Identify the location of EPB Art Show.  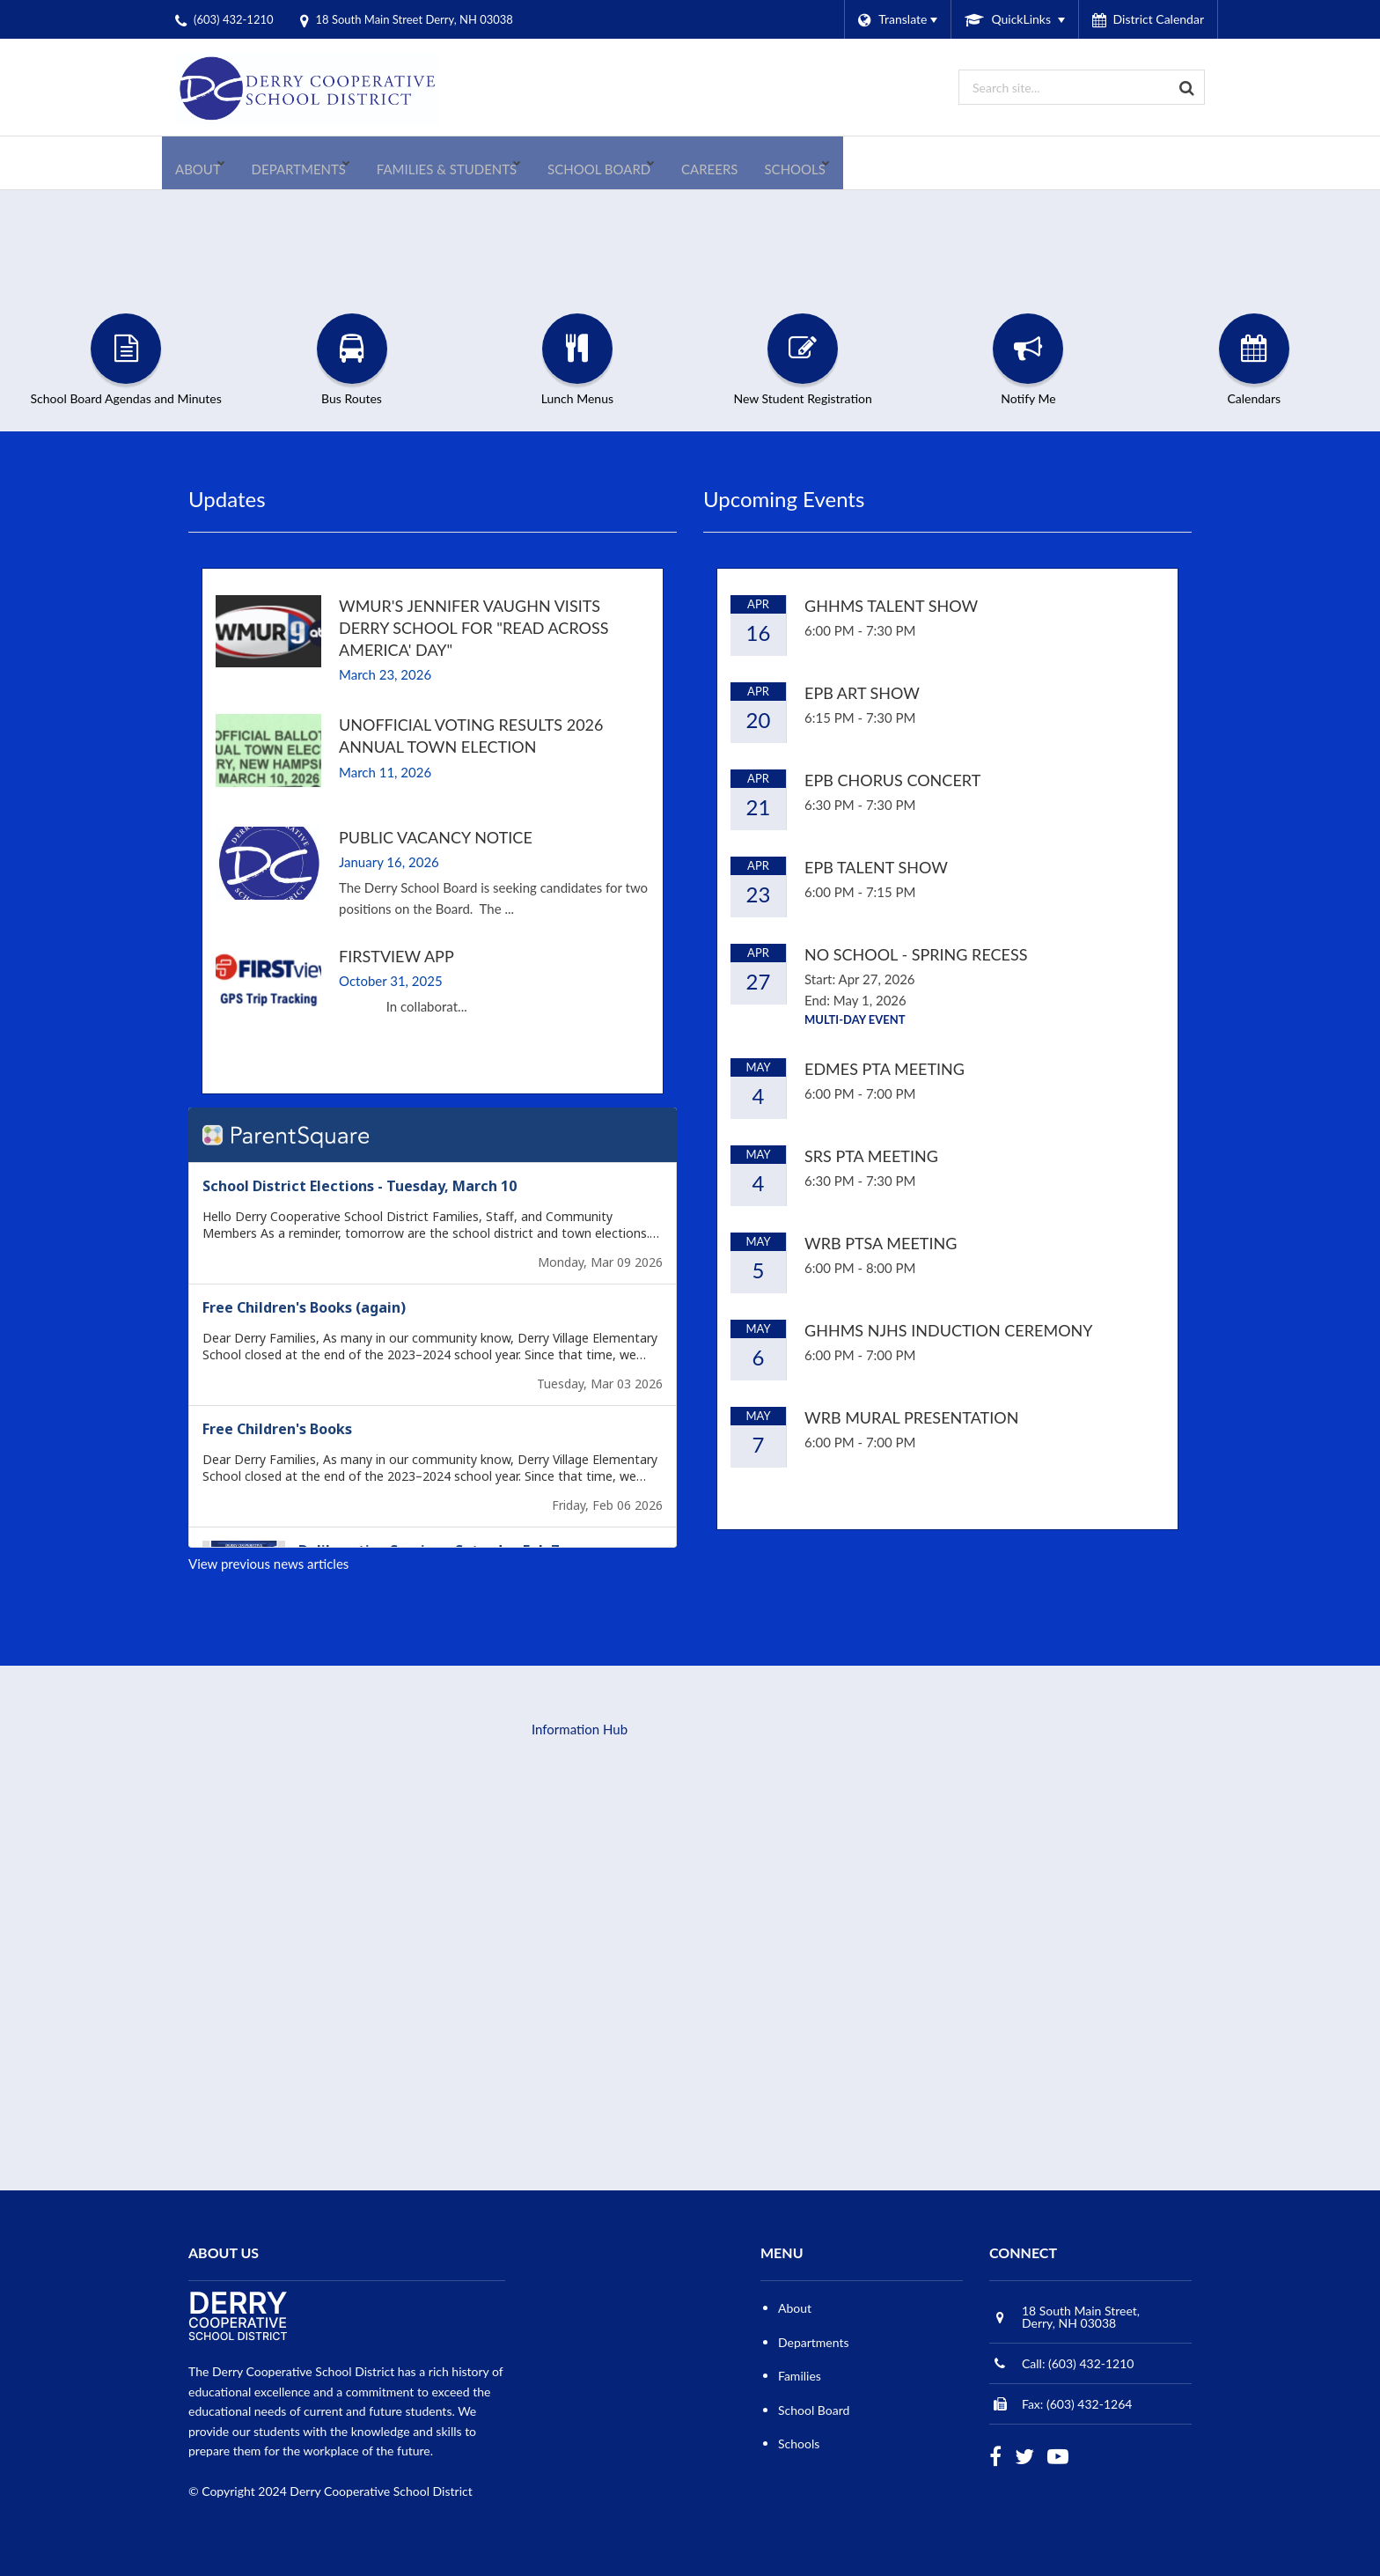
(862, 693).